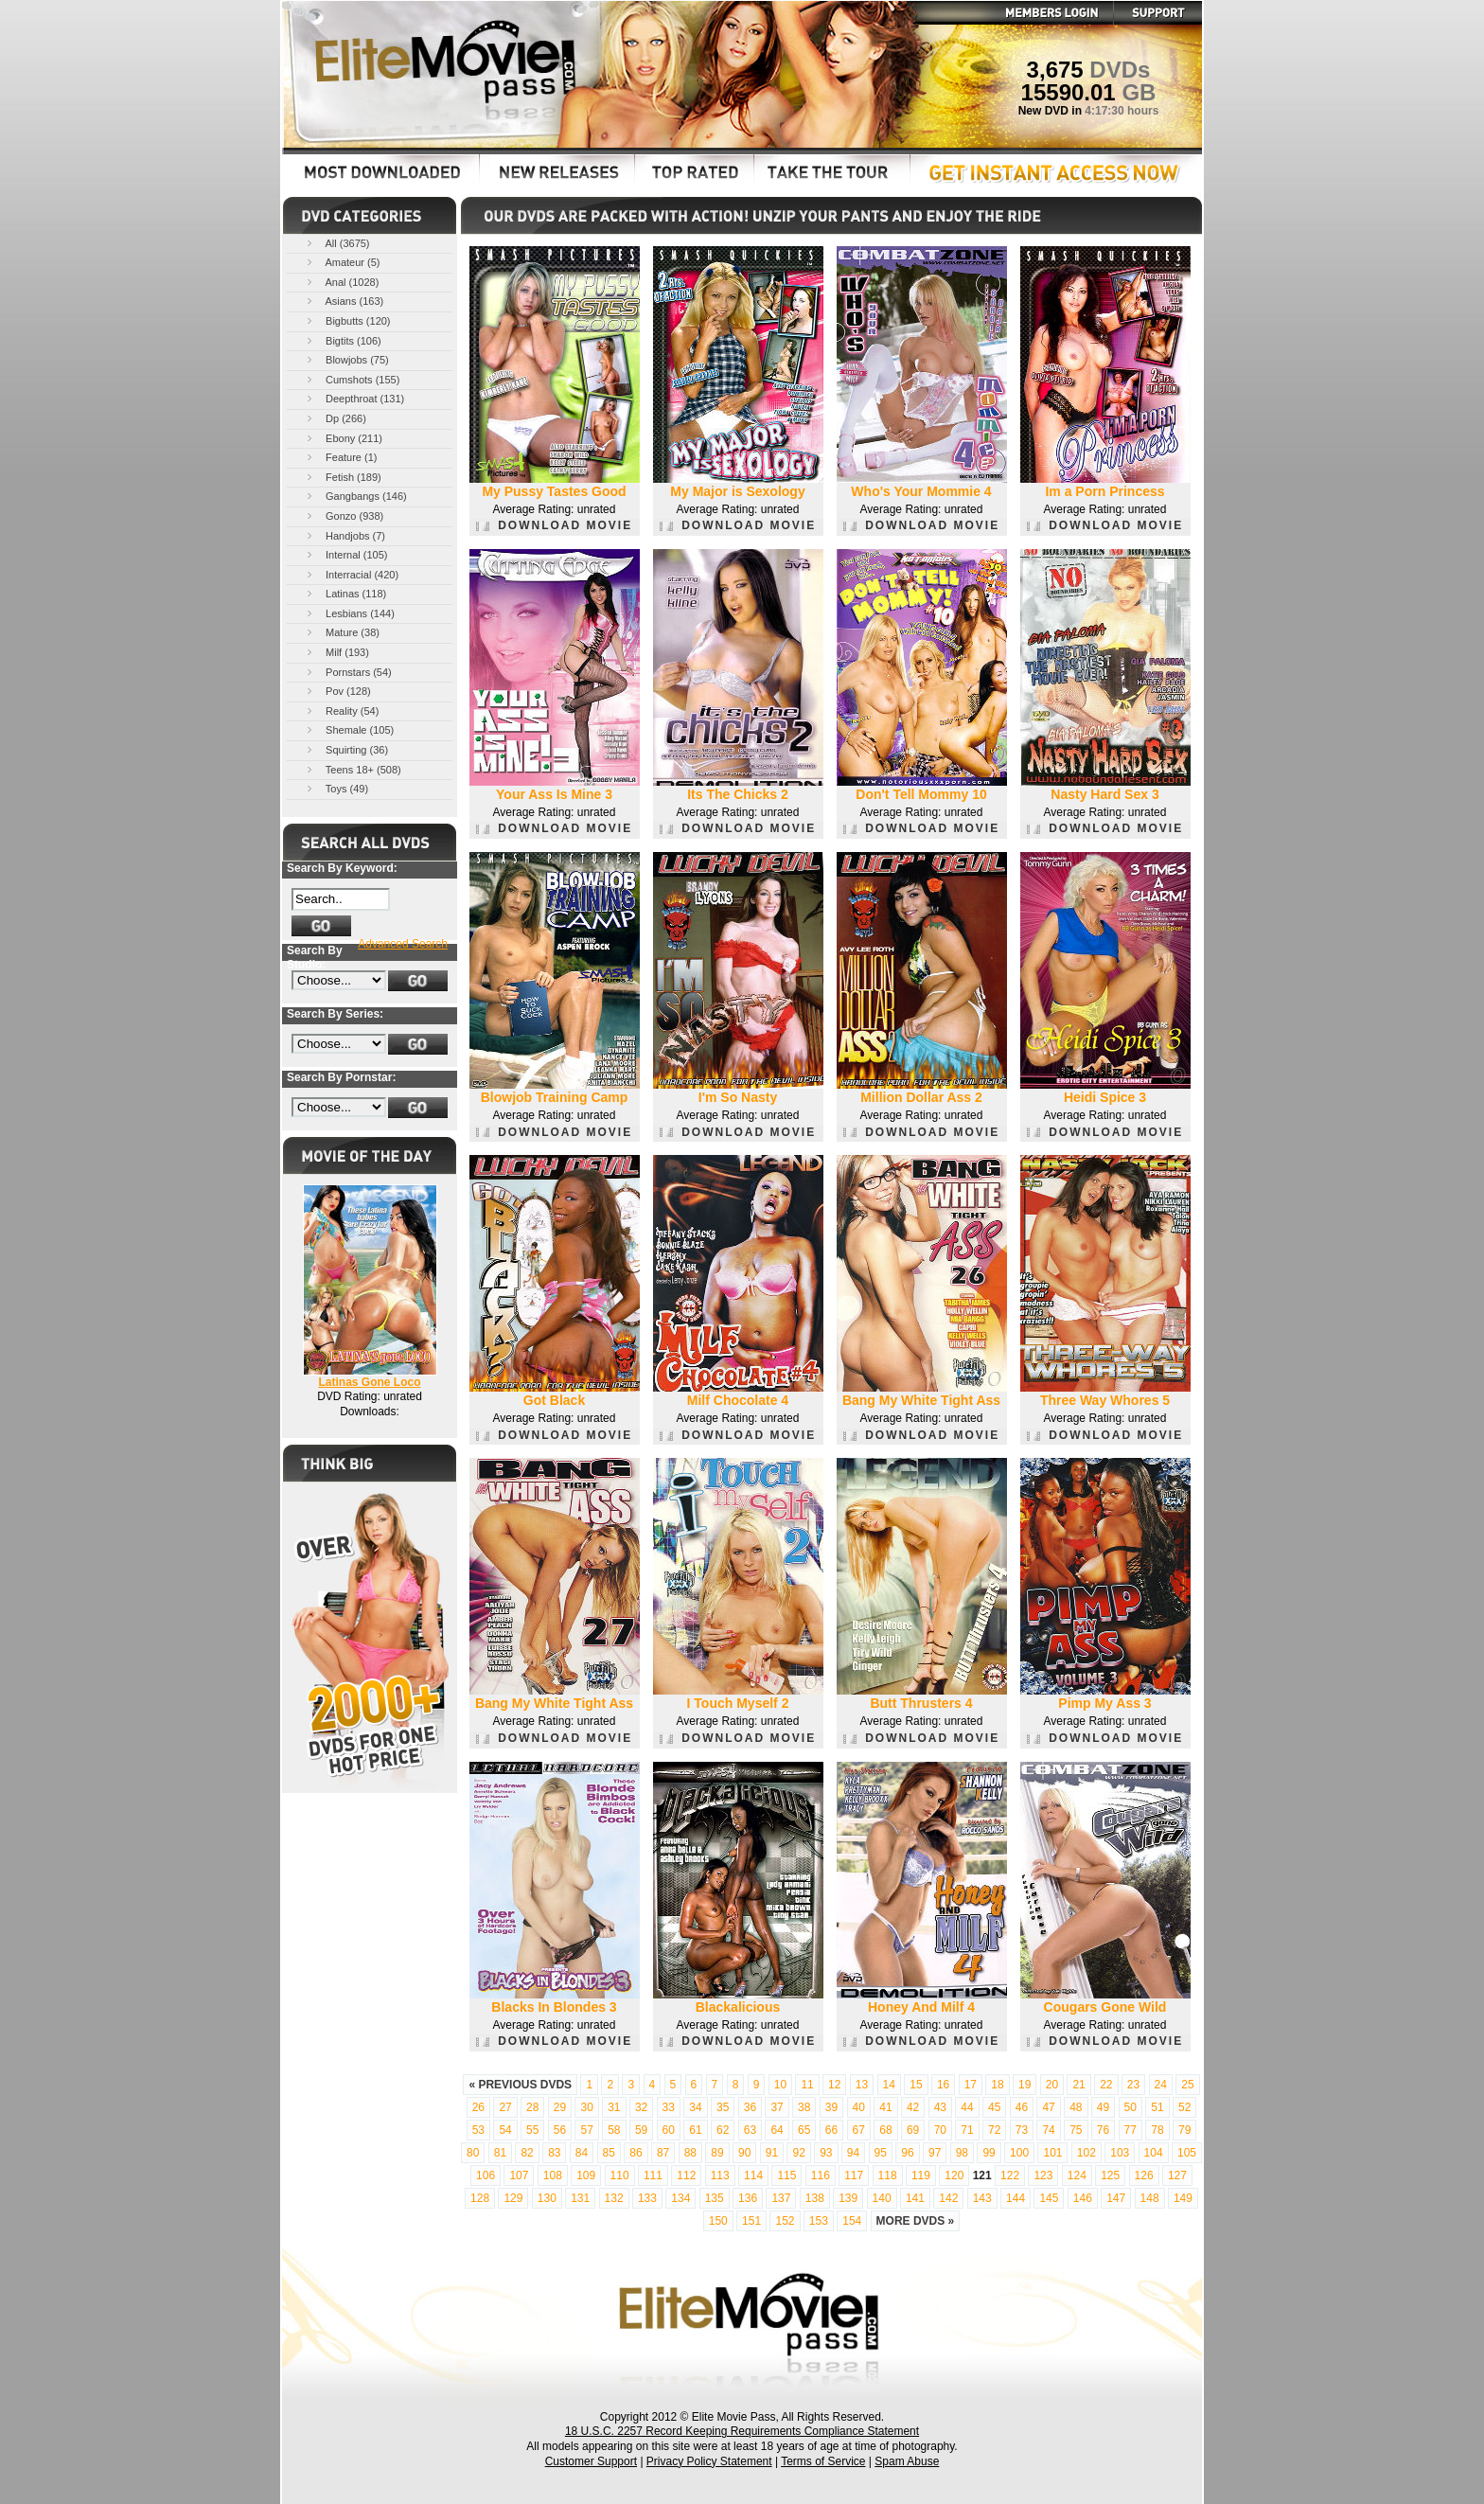  I want to click on 130, so click(547, 2198).